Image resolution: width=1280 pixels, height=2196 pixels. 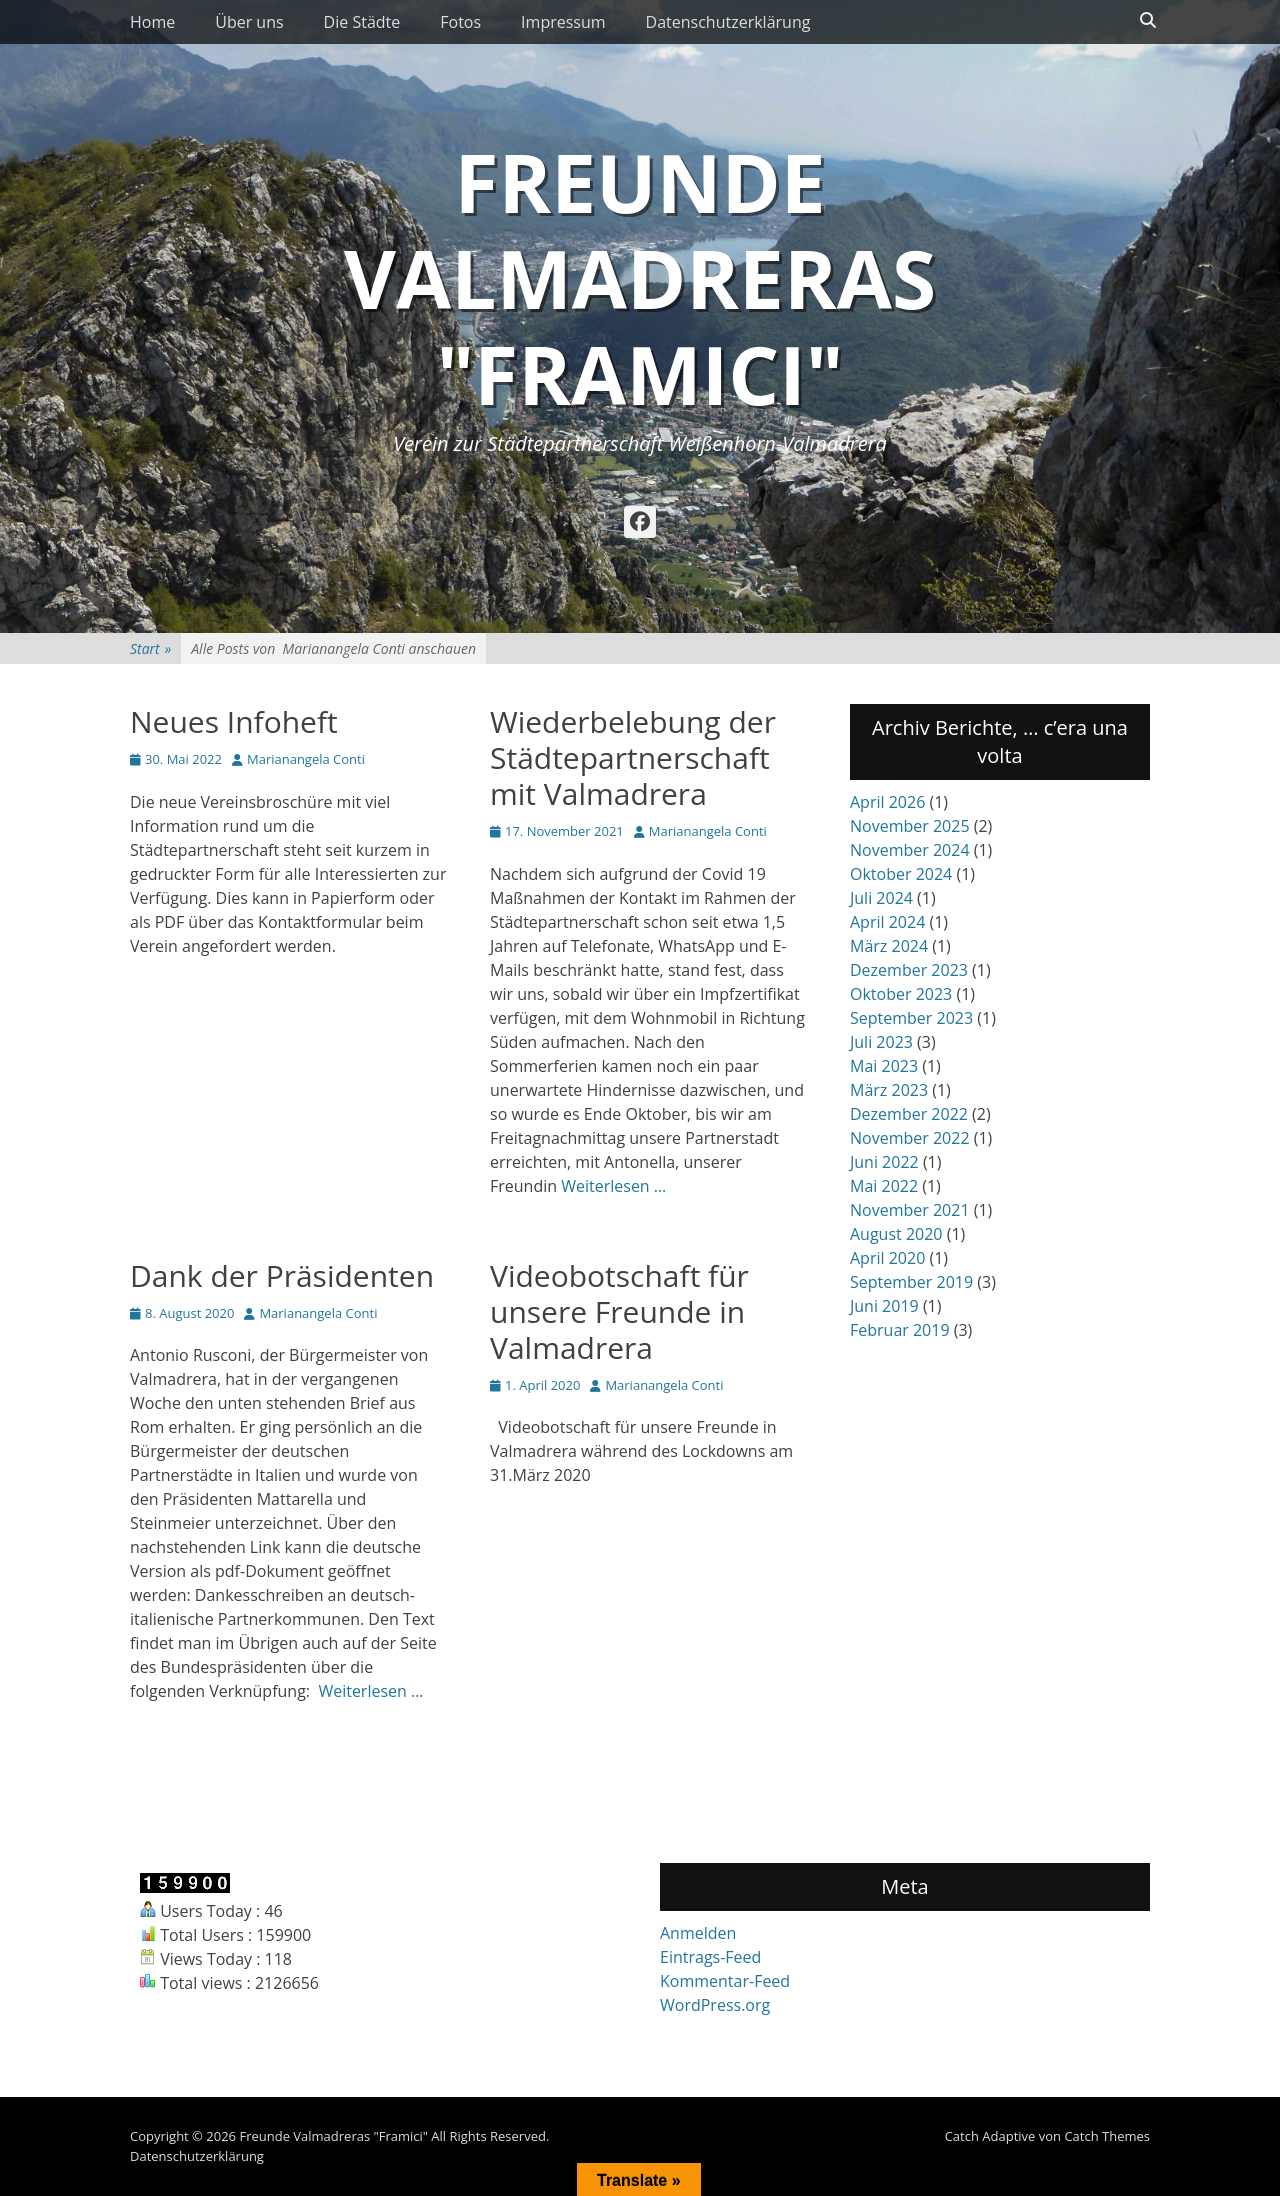 I want to click on September 2023, so click(x=911, y=1018).